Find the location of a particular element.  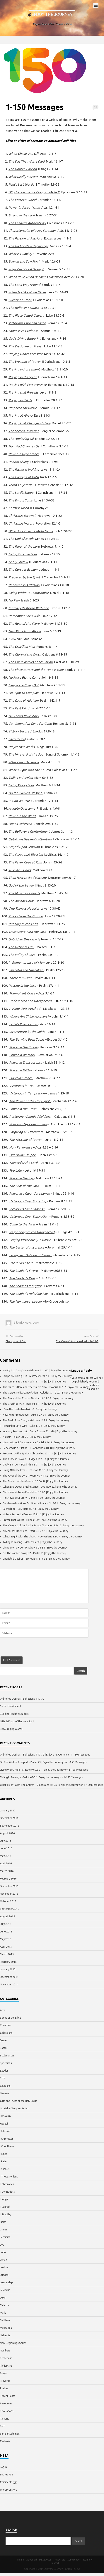

The East Wind is located at coordinates (18, 708).